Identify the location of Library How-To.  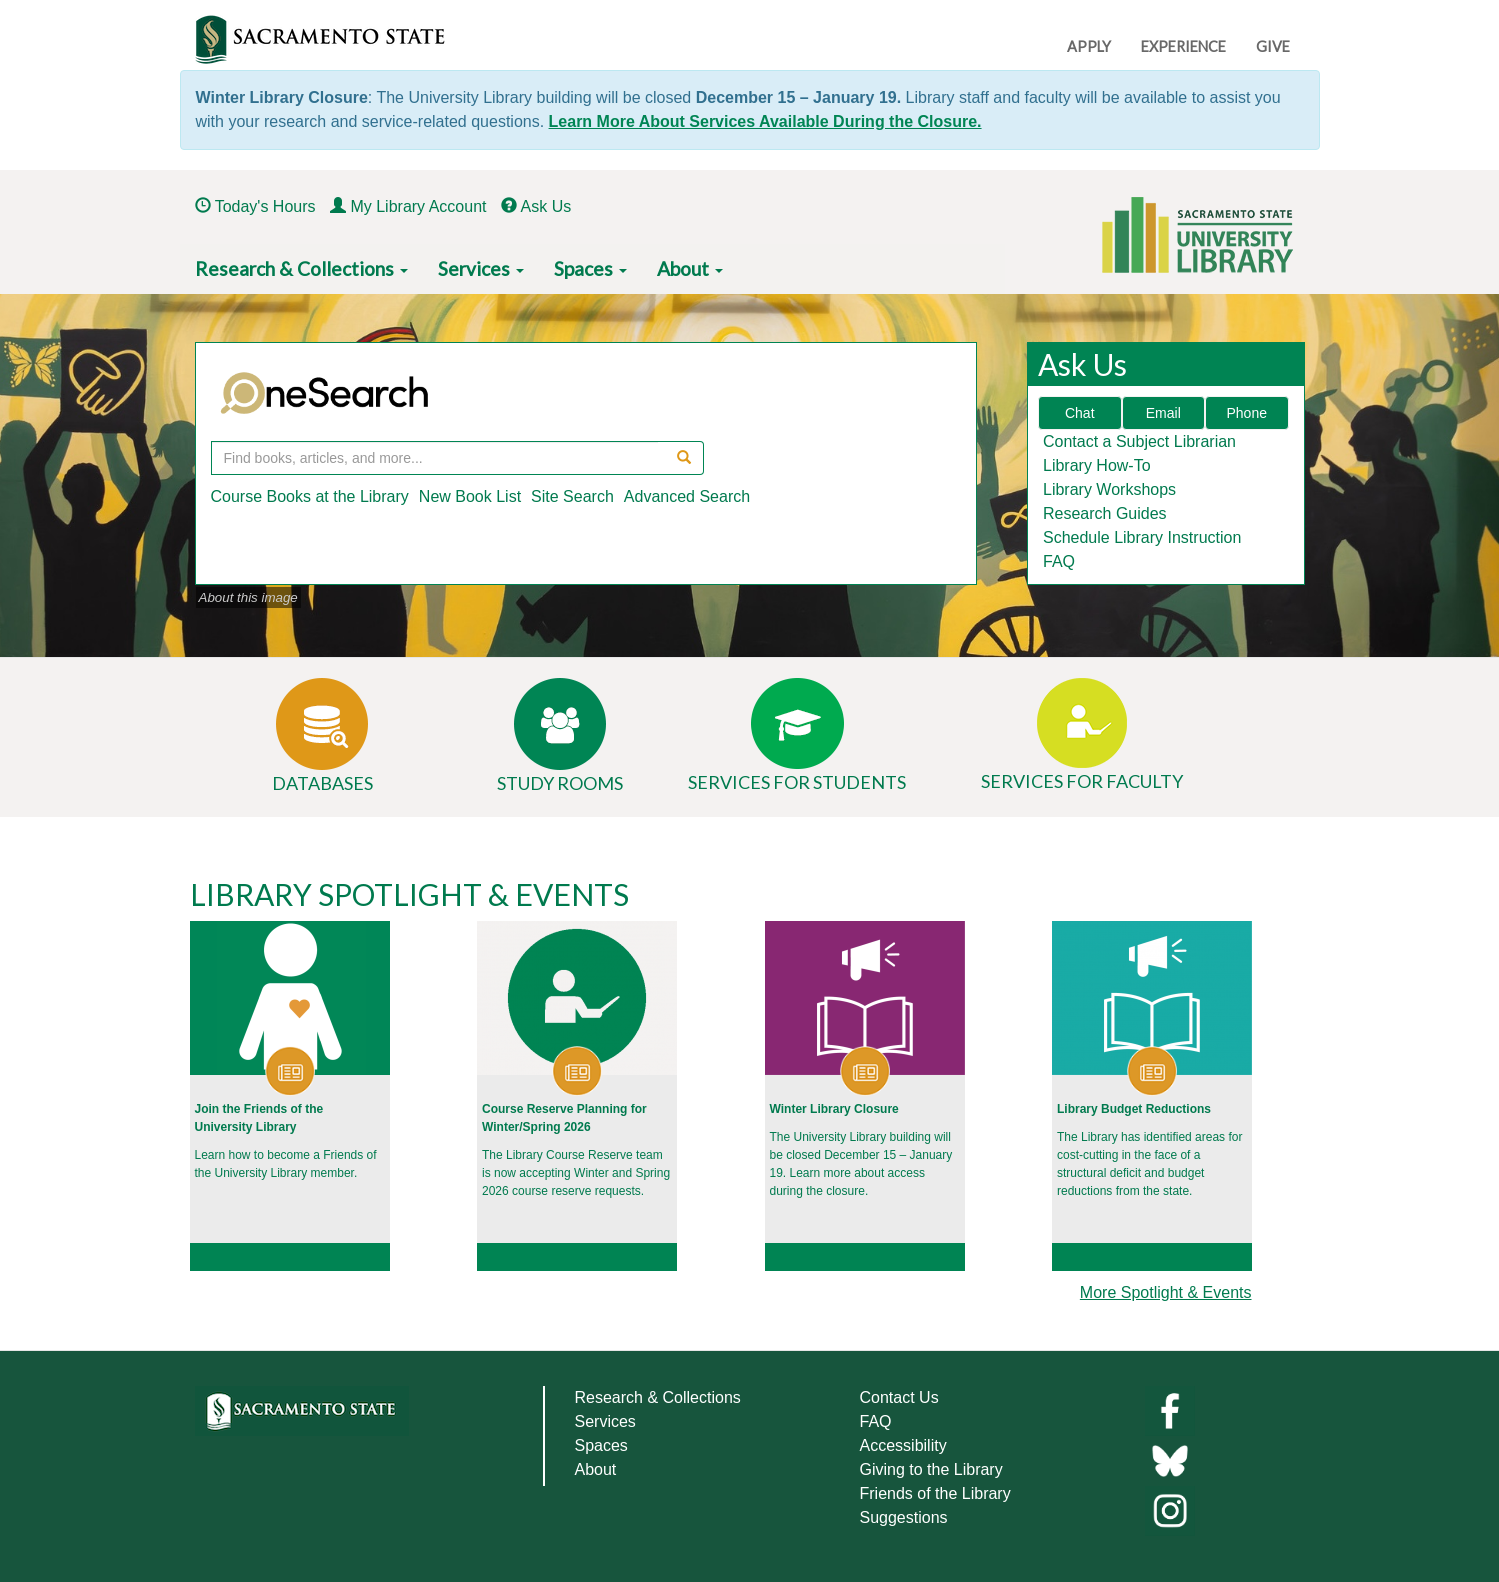
(1097, 465).